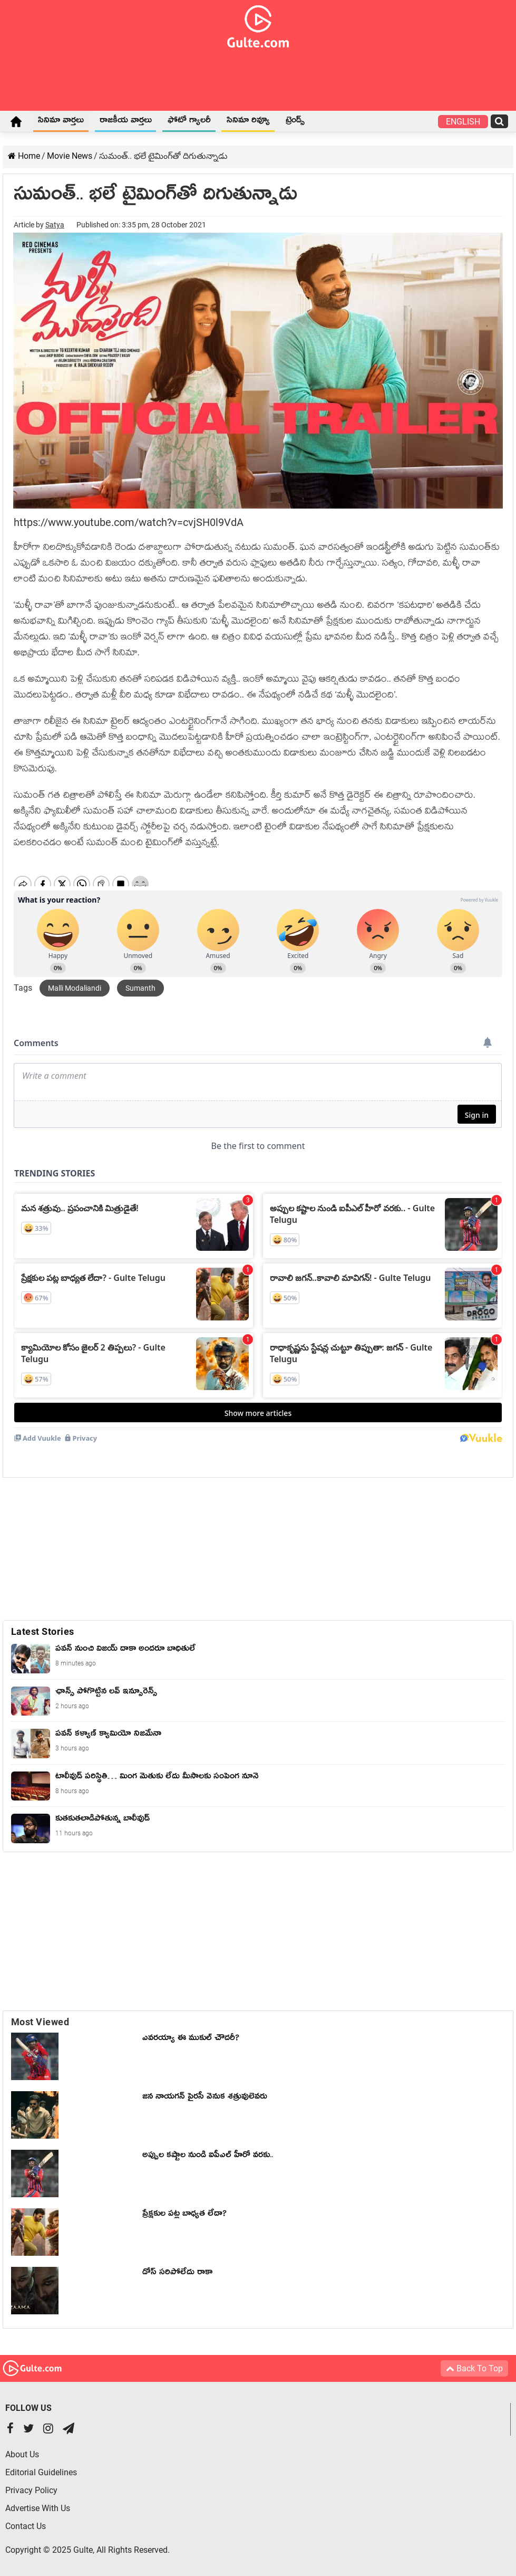 This screenshot has height=2576, width=516. What do you see at coordinates (37, 2508) in the screenshot?
I see `Advertise With Us` at bounding box center [37, 2508].